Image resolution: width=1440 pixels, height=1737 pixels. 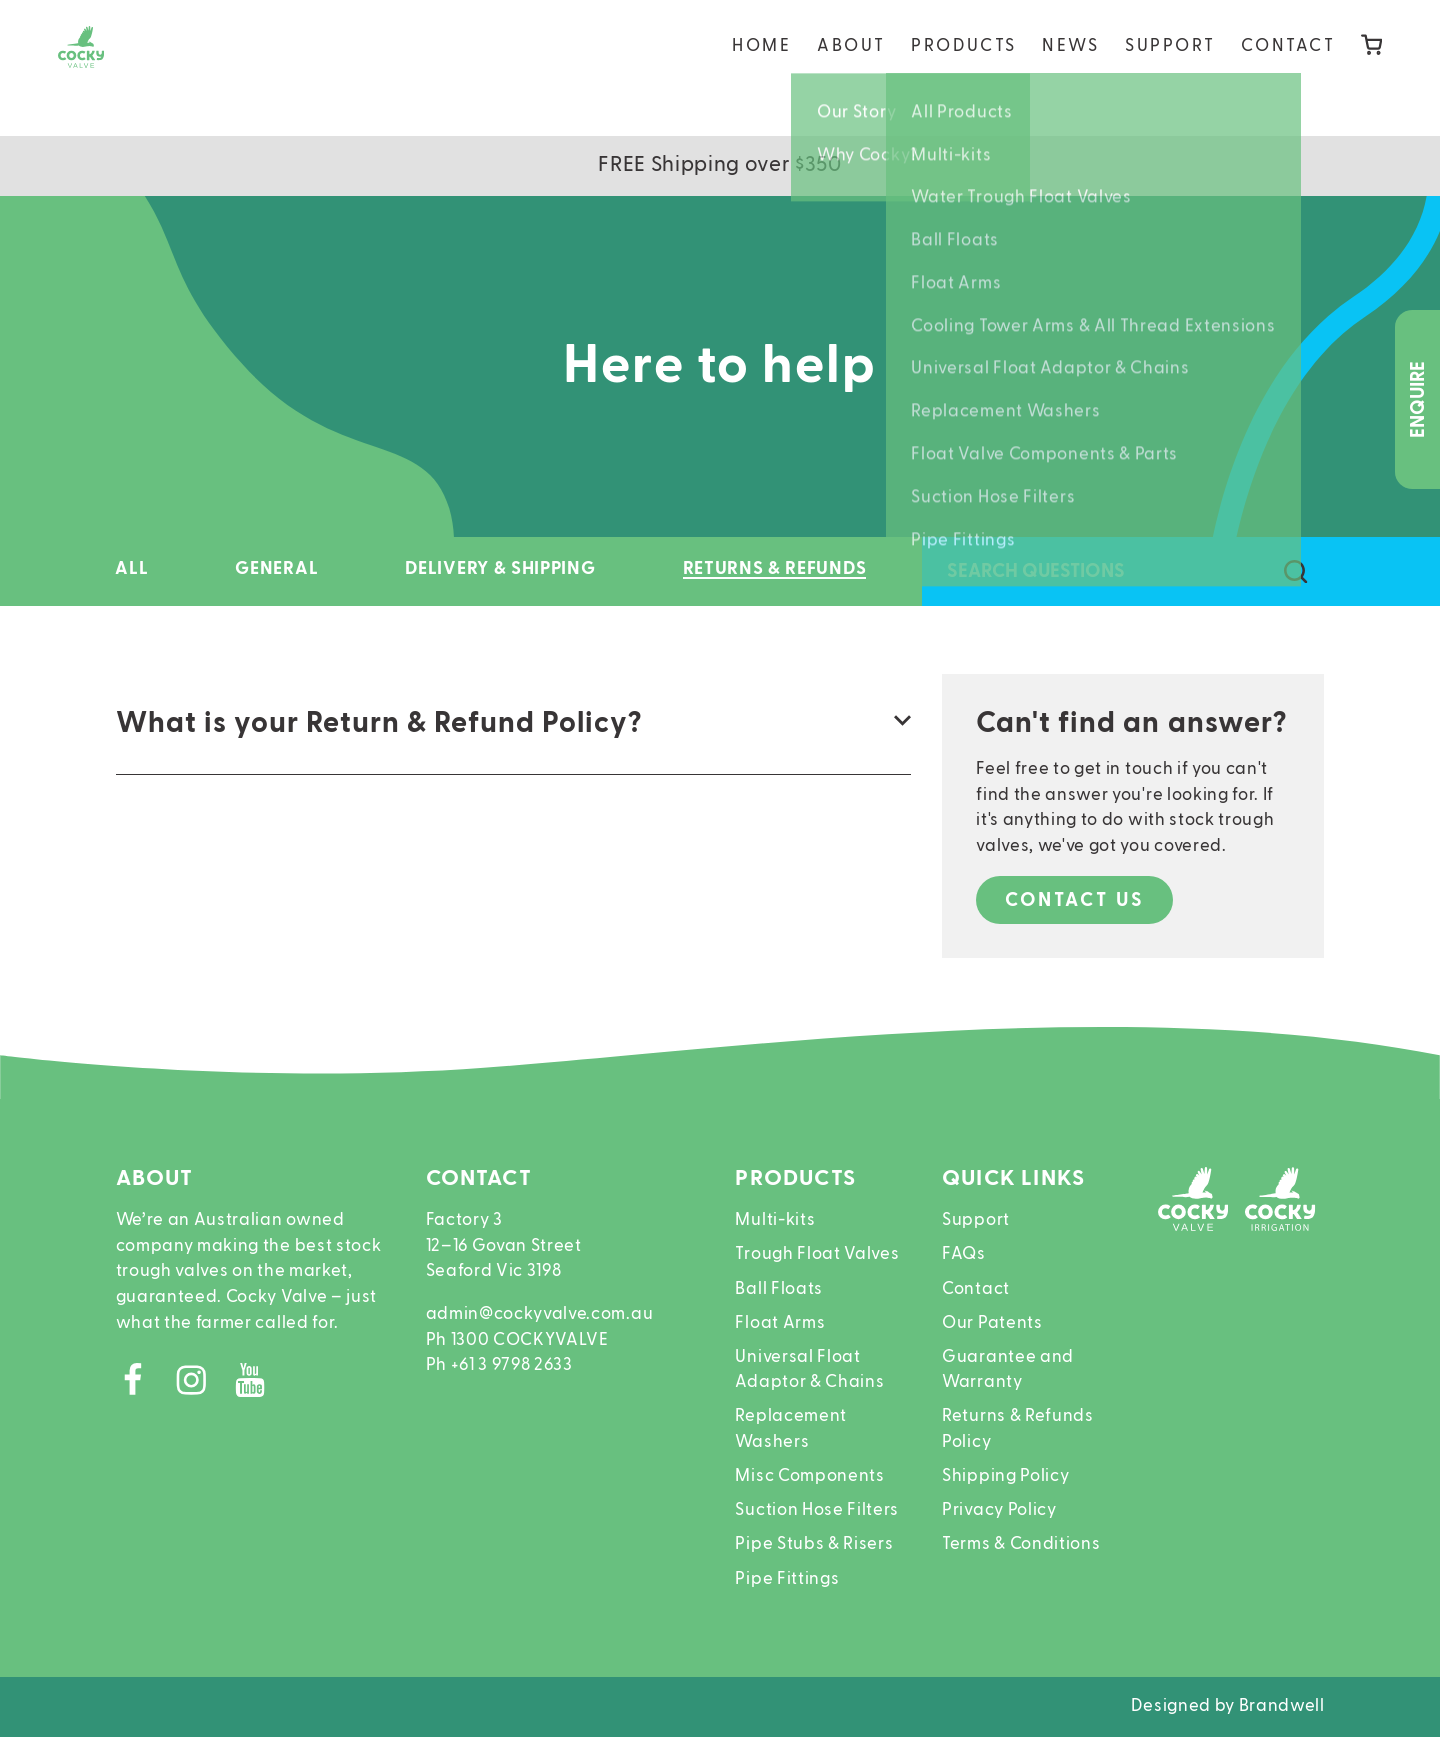 I want to click on Misc Components, so click(x=809, y=1476).